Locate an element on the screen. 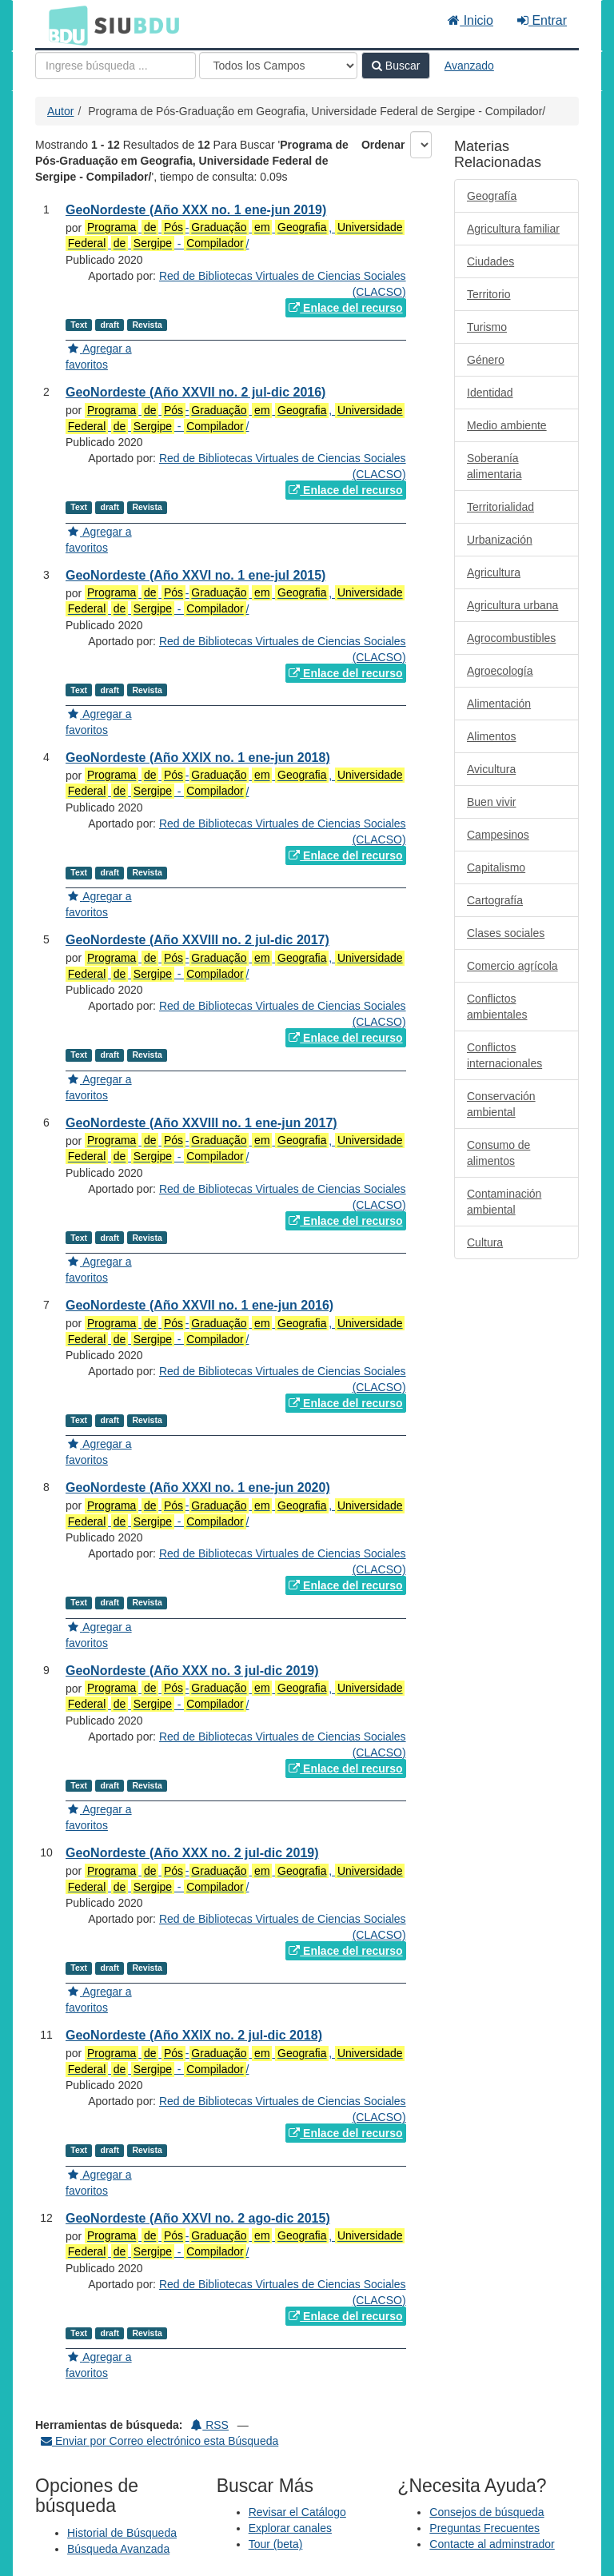 This screenshot has height=2576, width=614. GeoNordeste (Año XXIX no. 2 jul-dic 2018) is located at coordinates (194, 2035).